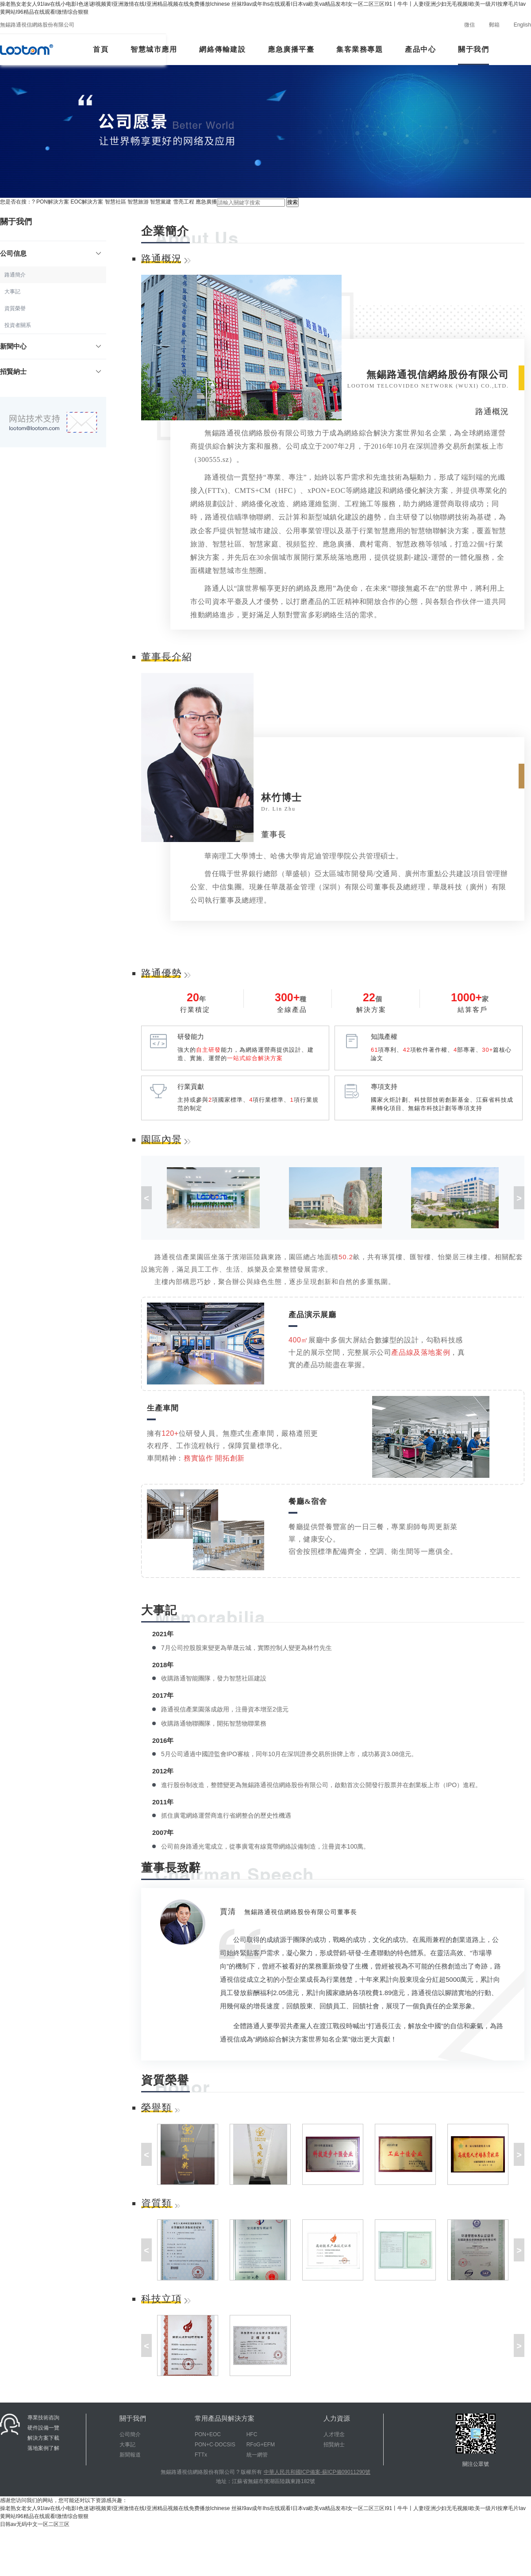  I want to click on FTTx, so click(201, 2455).